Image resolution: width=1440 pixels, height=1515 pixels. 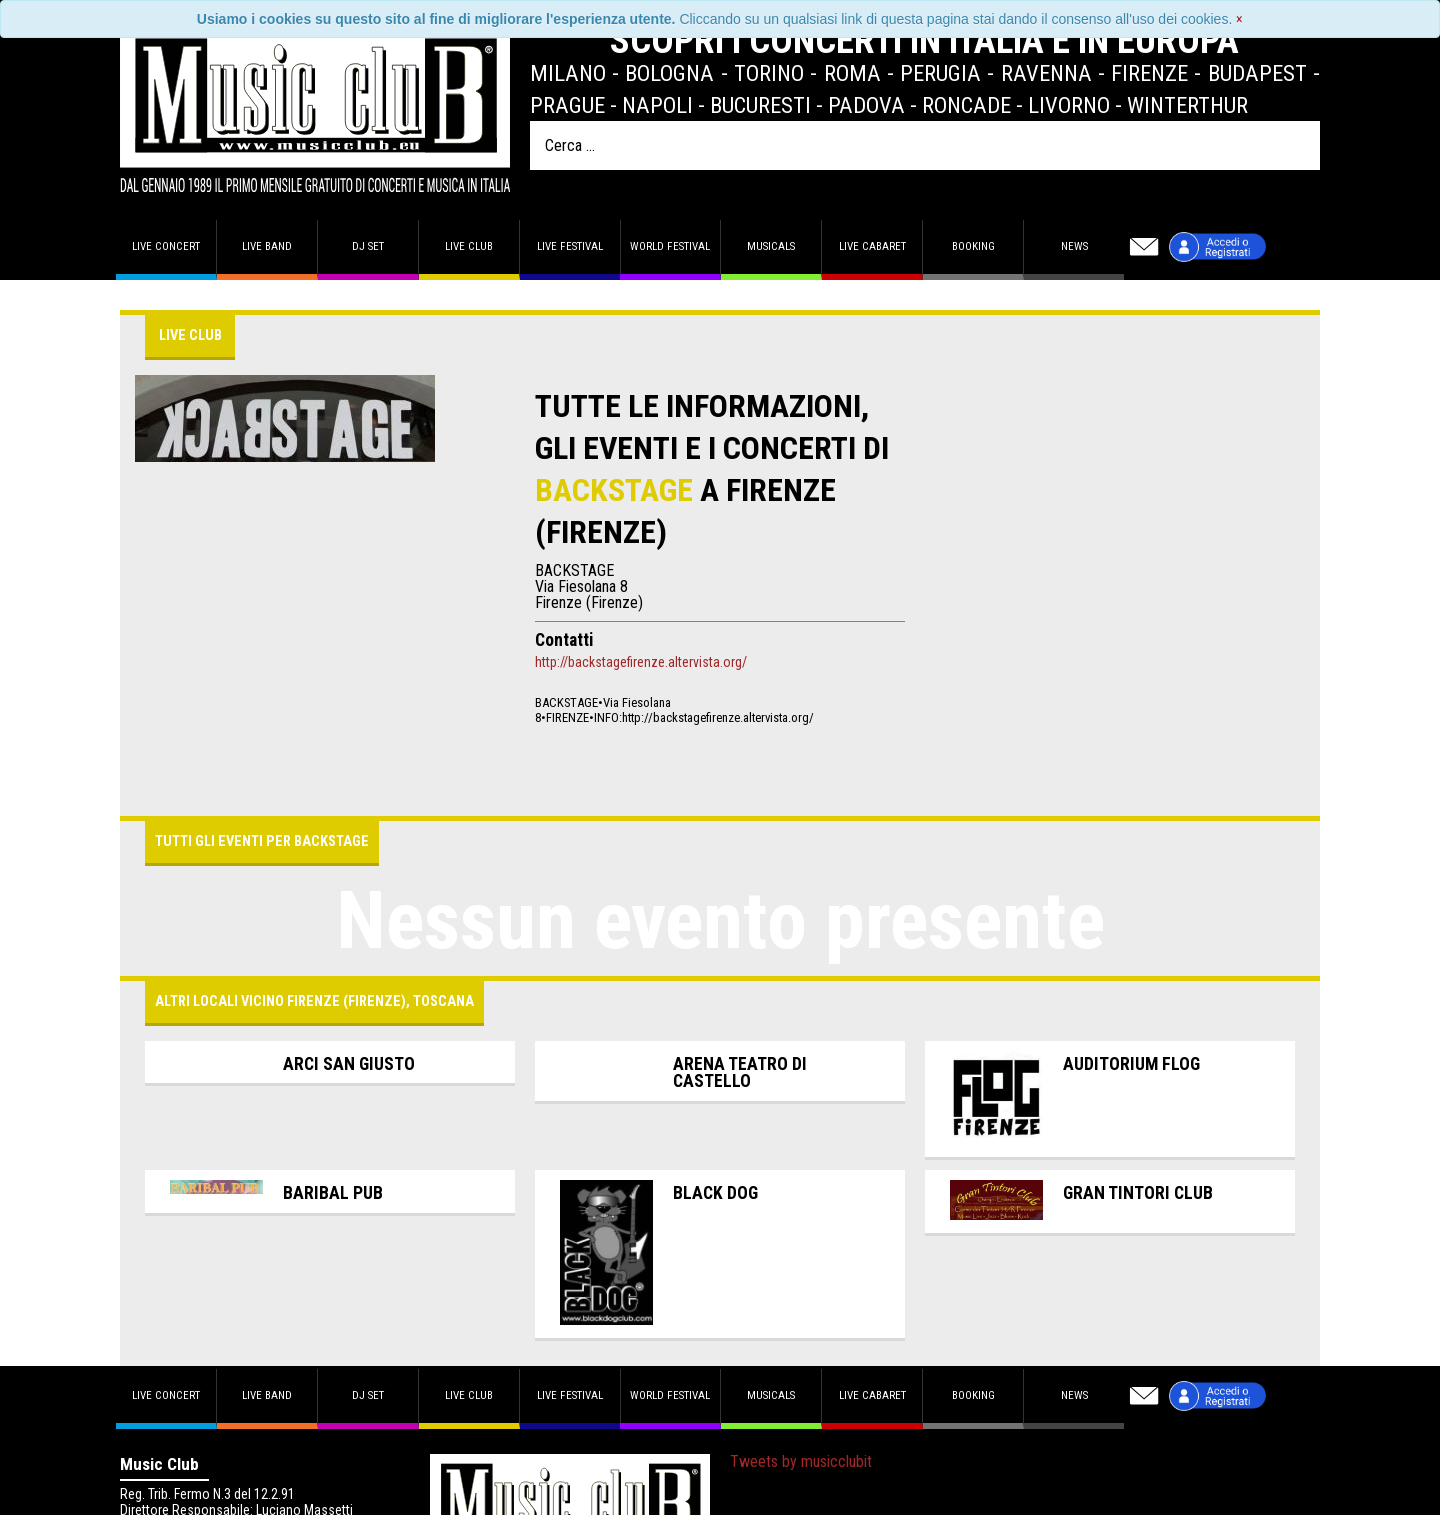 What do you see at coordinates (641, 662) in the screenshot?
I see `http://backstagefirenze.altervista.org/` at bounding box center [641, 662].